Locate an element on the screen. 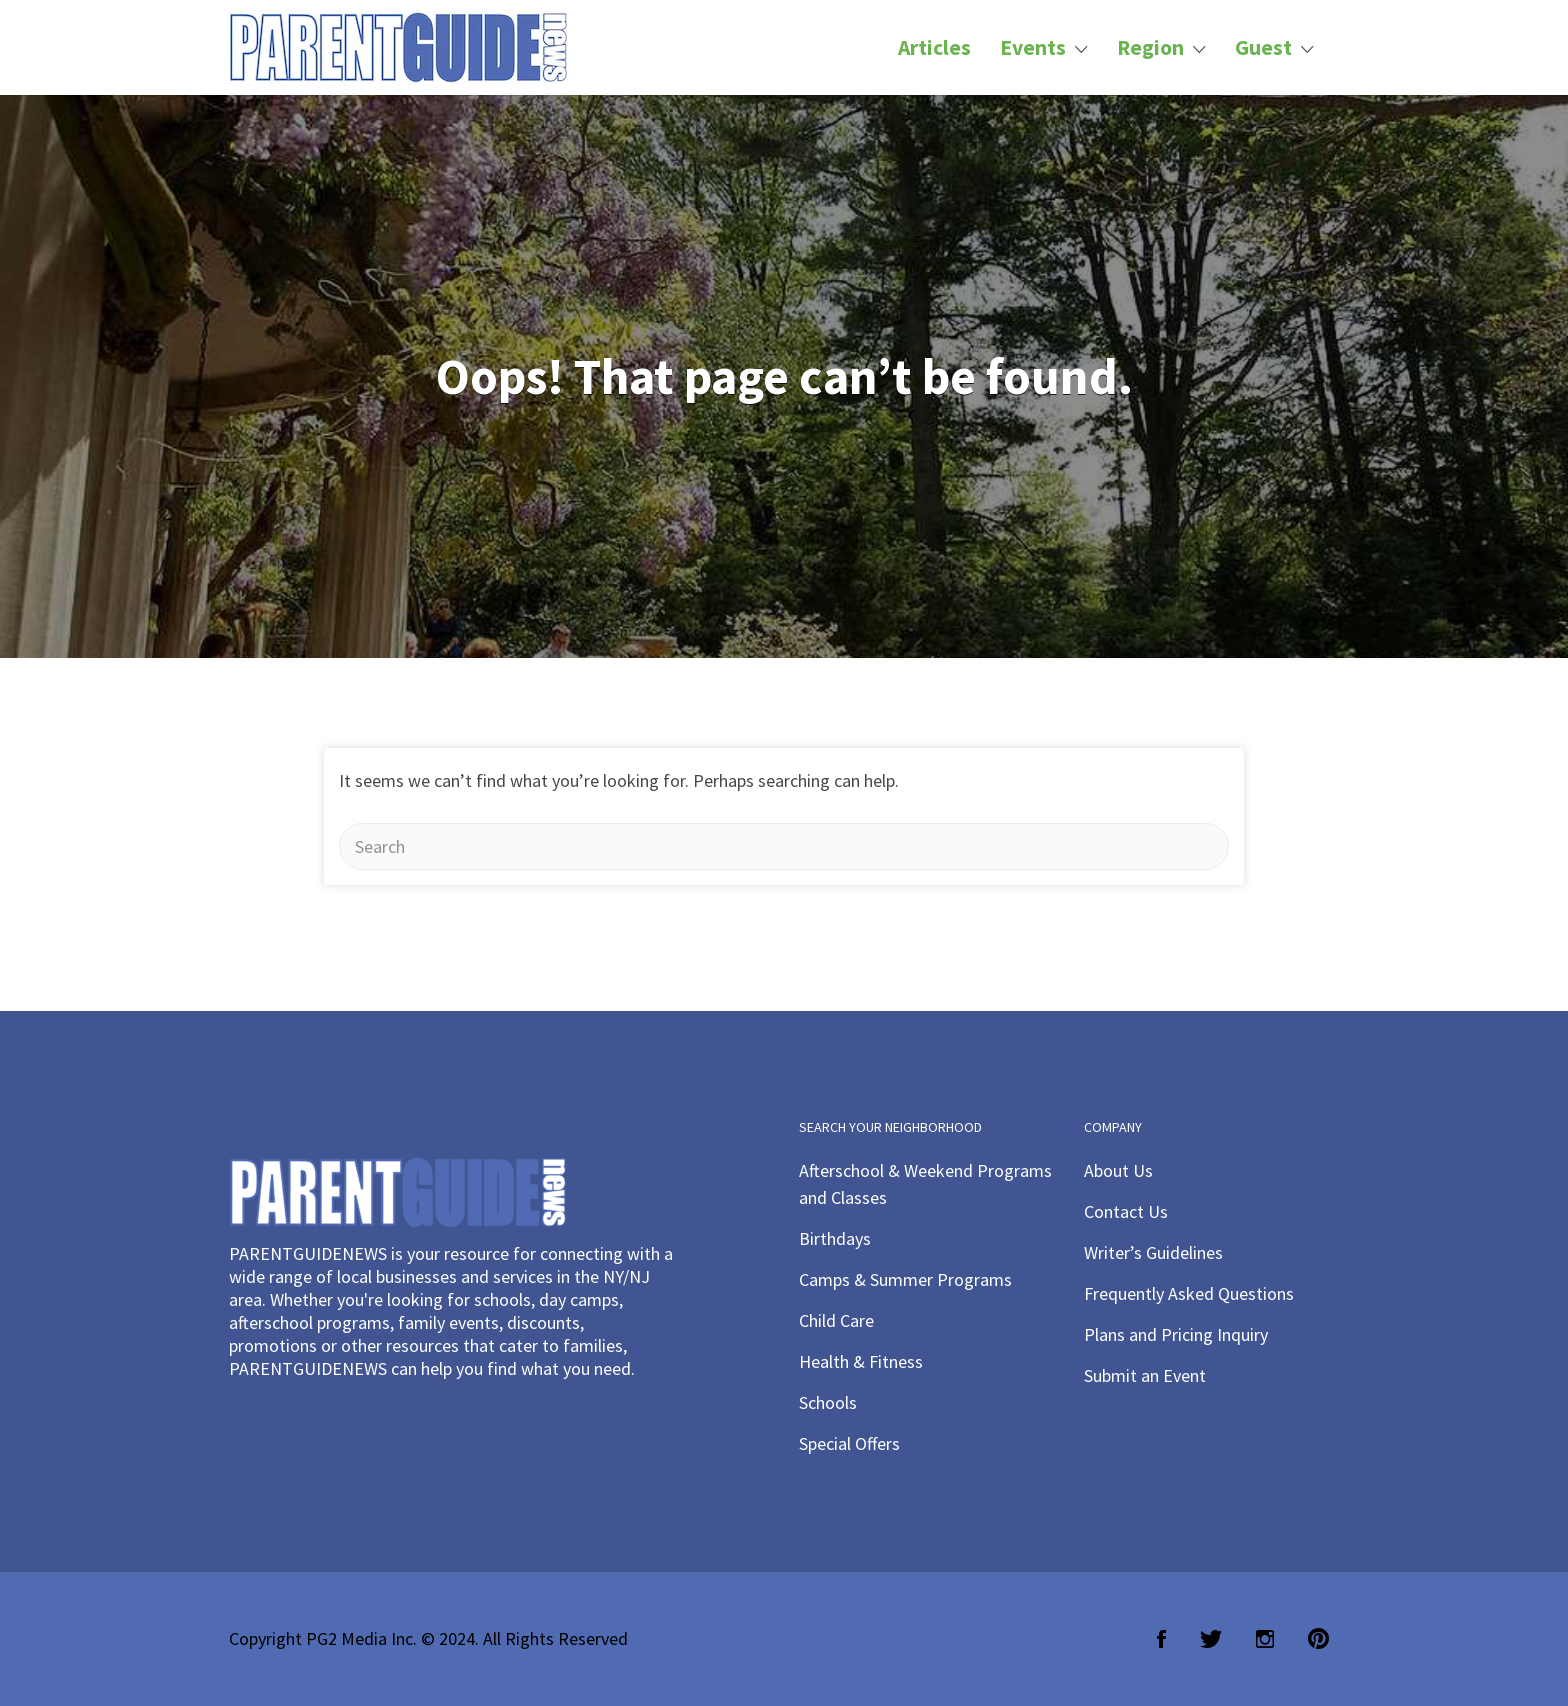 The image size is (1568, 1706). Region is located at coordinates (1150, 47).